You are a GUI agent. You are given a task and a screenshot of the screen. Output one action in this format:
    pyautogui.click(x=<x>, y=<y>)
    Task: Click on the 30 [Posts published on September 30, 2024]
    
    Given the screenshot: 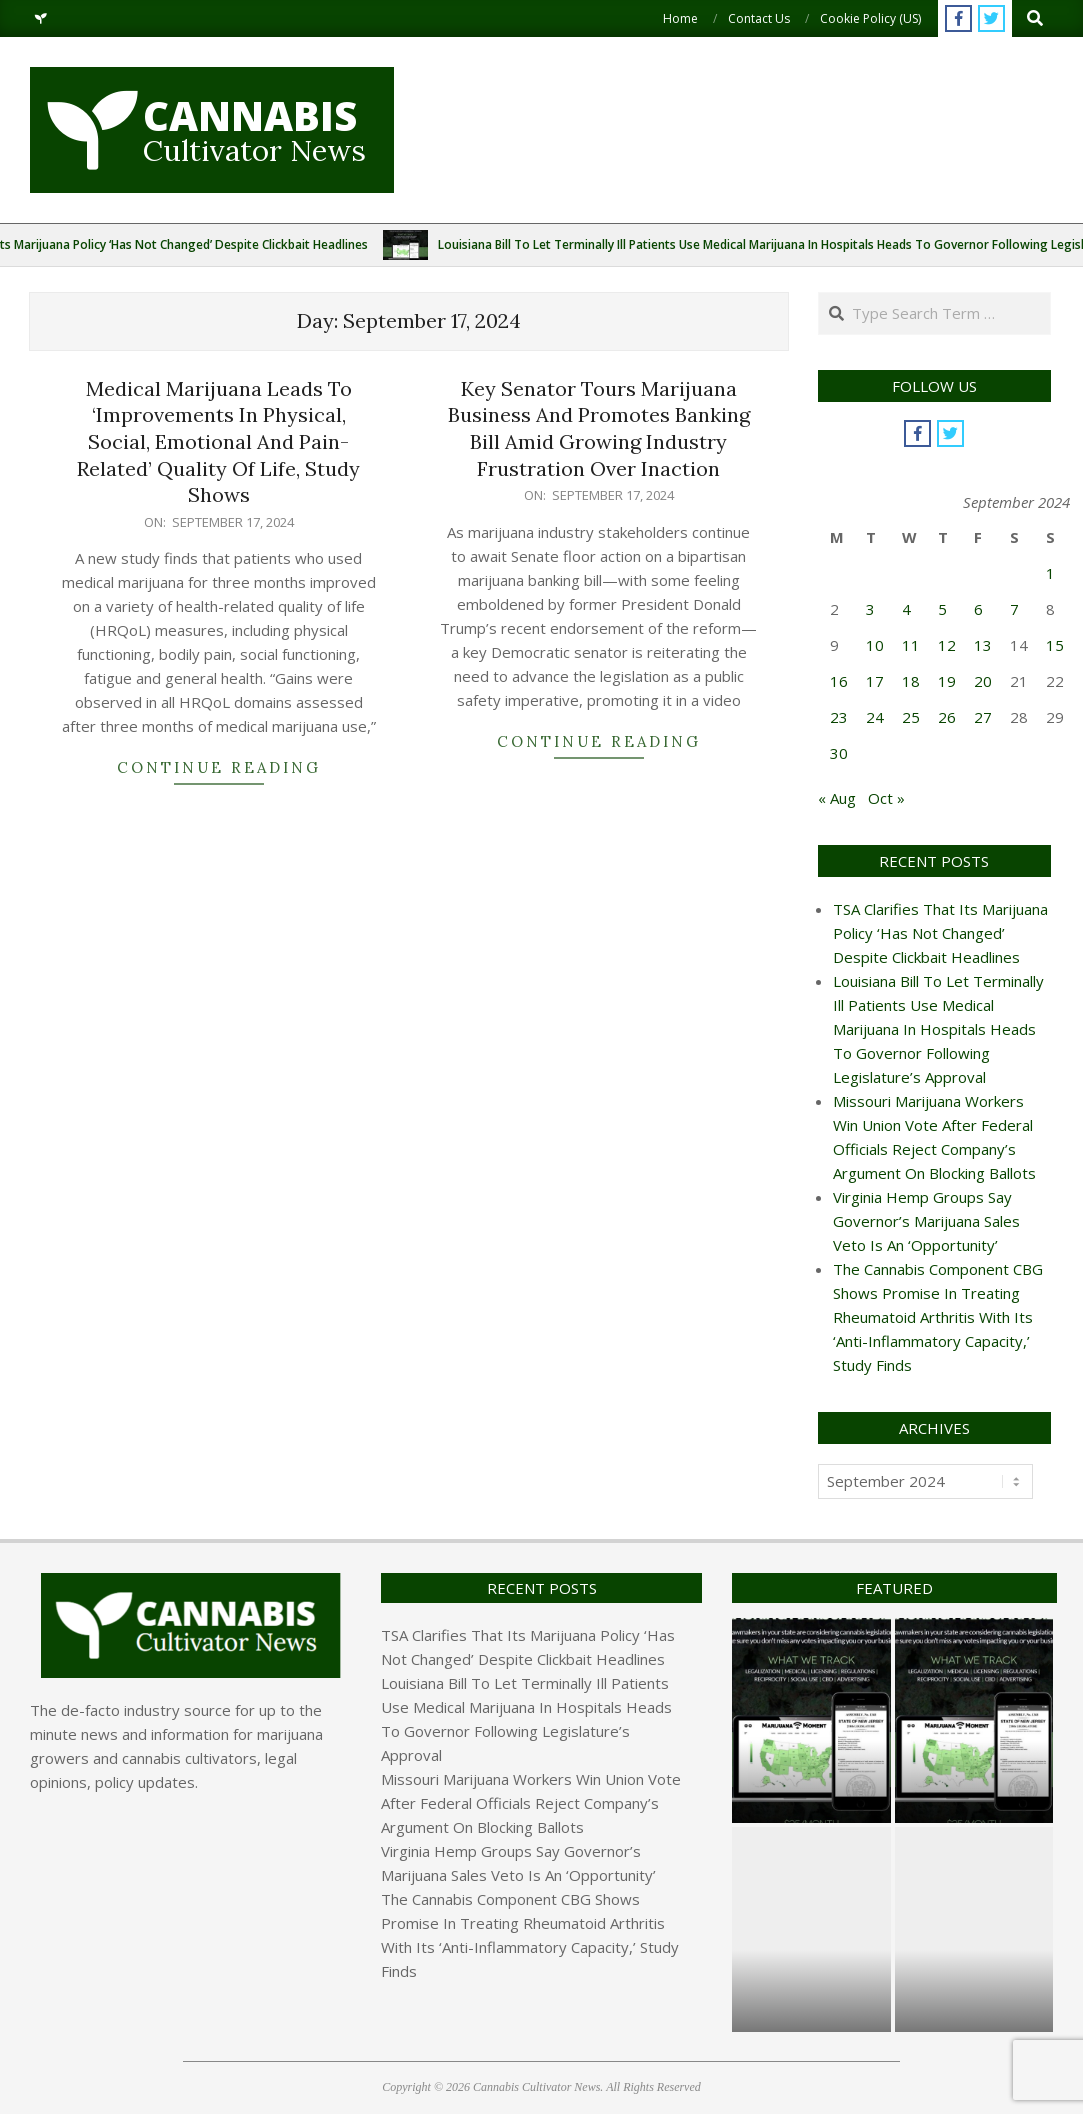 What is the action you would take?
    pyautogui.click(x=839, y=753)
    